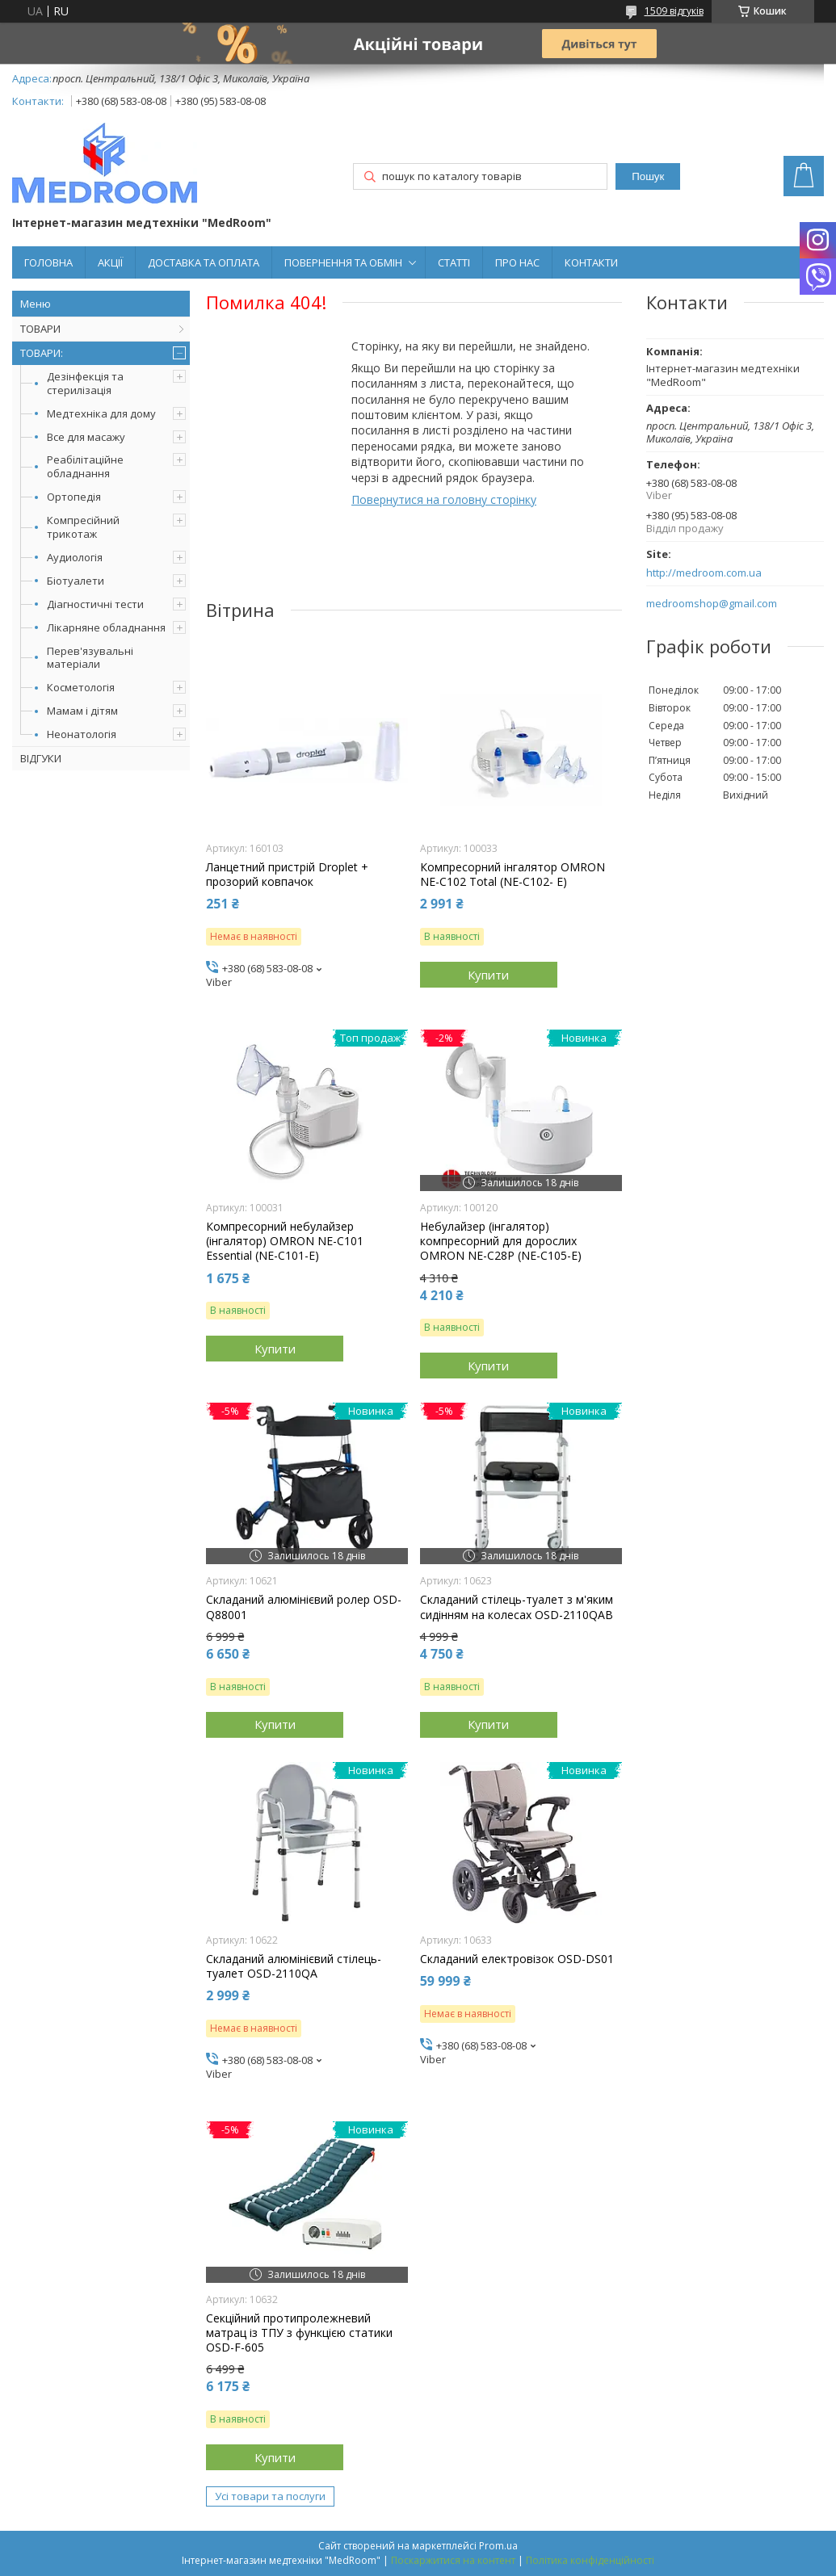 The height and width of the screenshot is (2576, 836). I want to click on Купити, so click(488, 975).